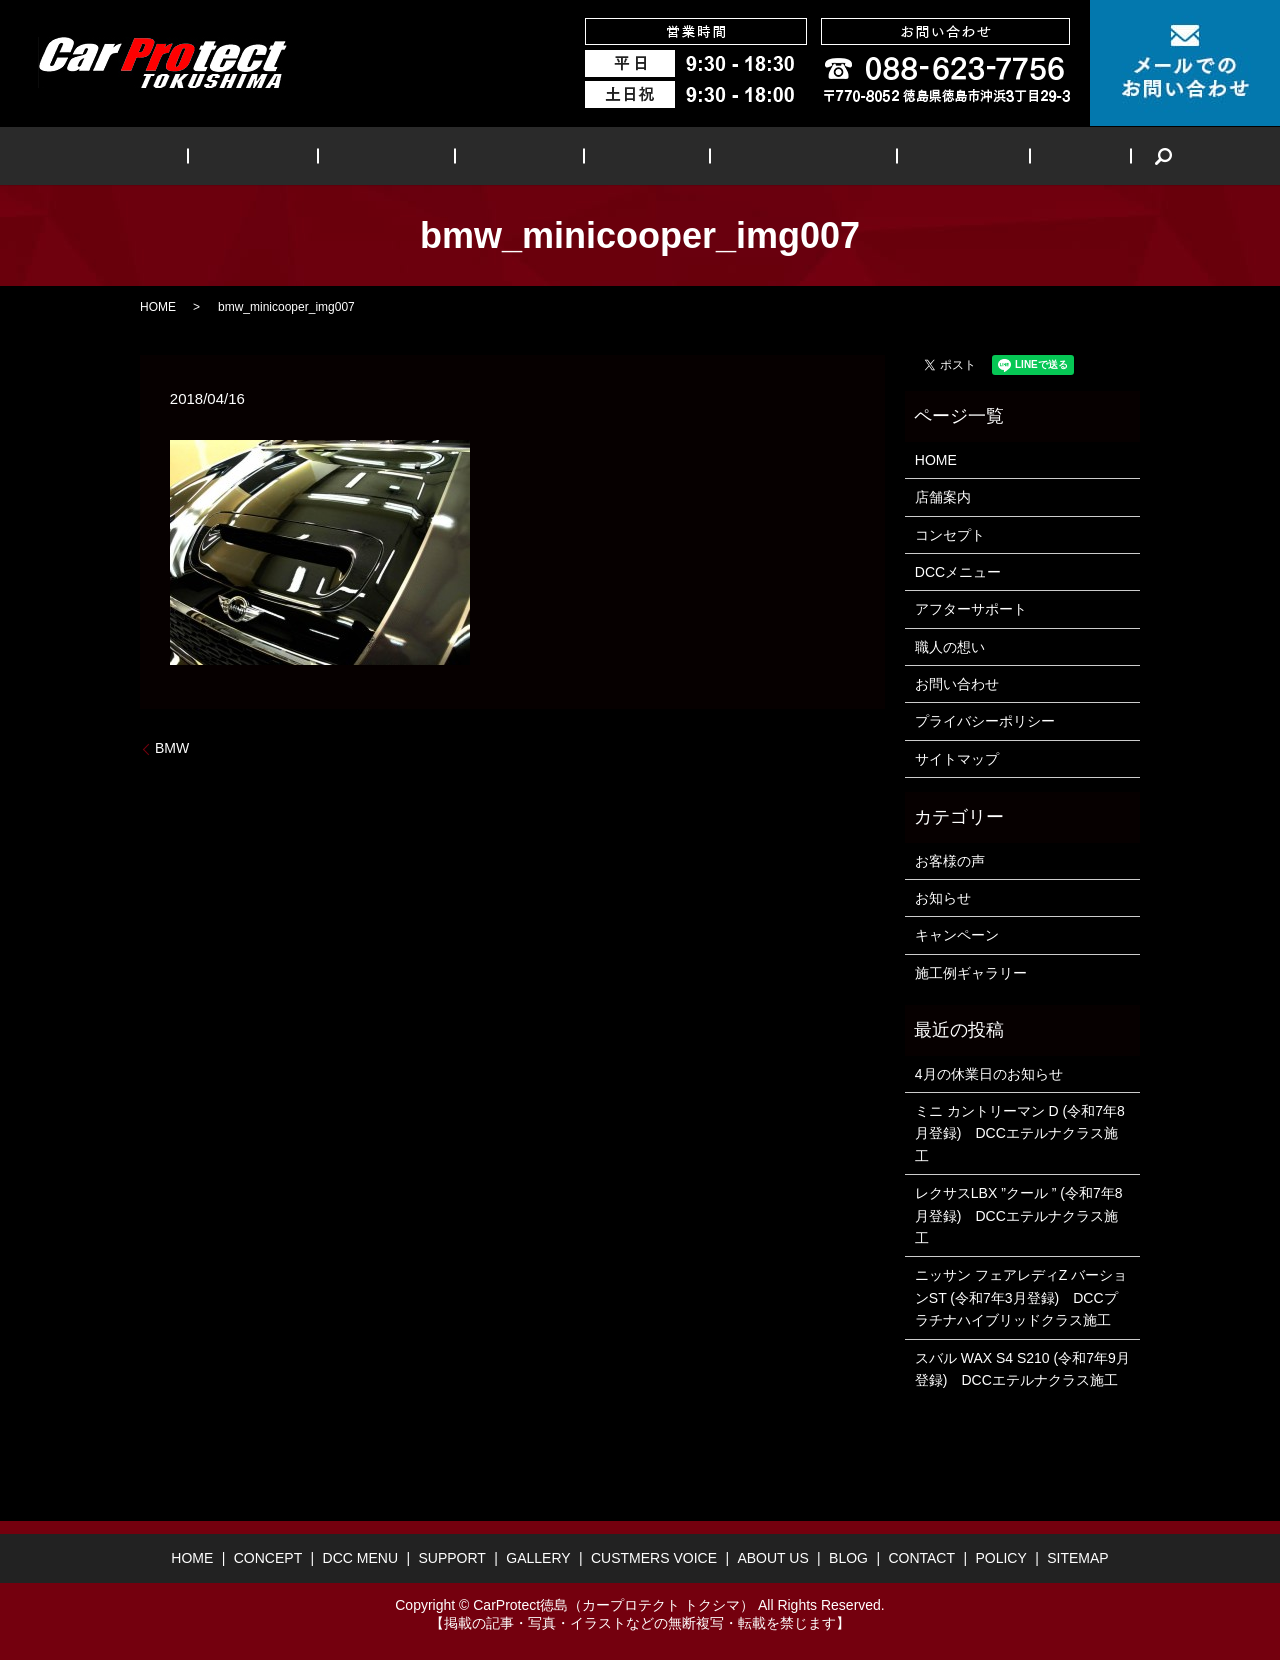  Describe the element at coordinates (1077, 1558) in the screenshot. I see `SITEMAP` at that location.